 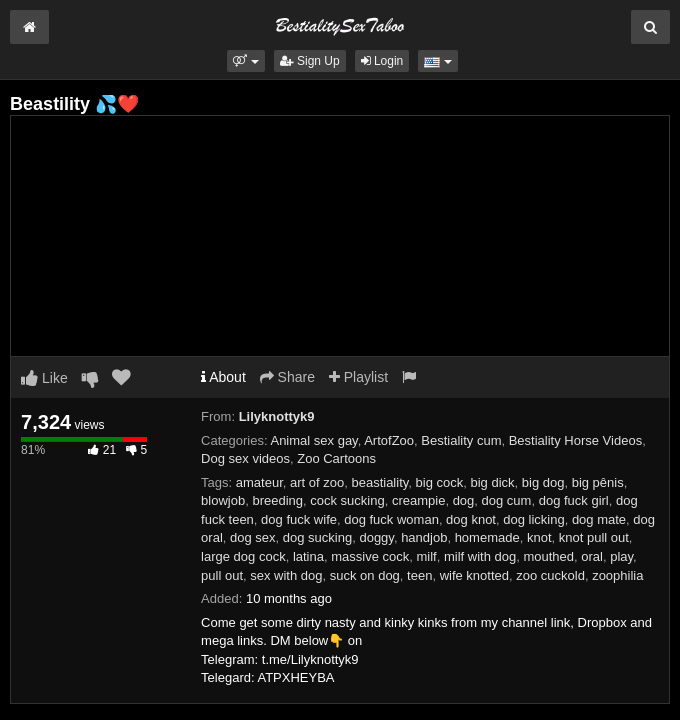 What do you see at coordinates (222, 575) in the screenshot?
I see `pull out` at bounding box center [222, 575].